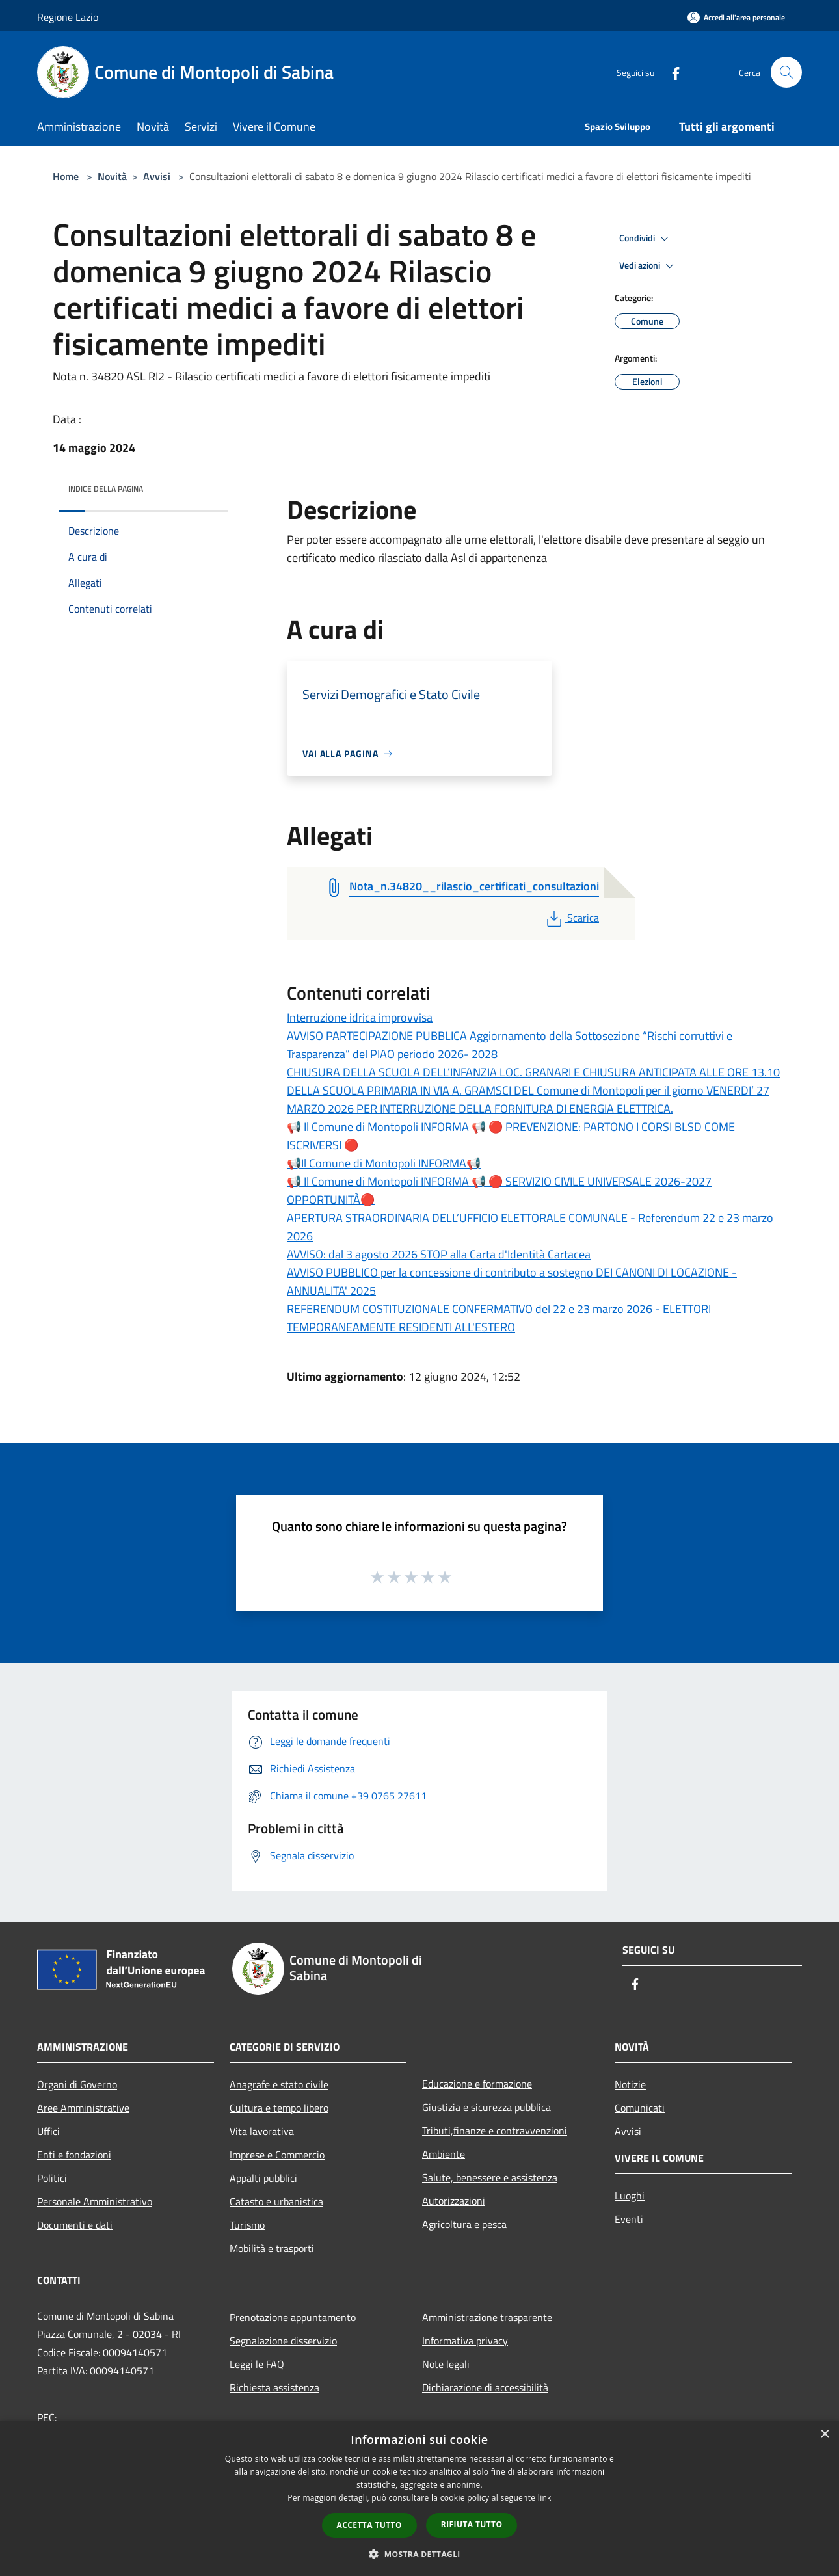  What do you see at coordinates (94, 2201) in the screenshot?
I see `Personale Amministrativo` at bounding box center [94, 2201].